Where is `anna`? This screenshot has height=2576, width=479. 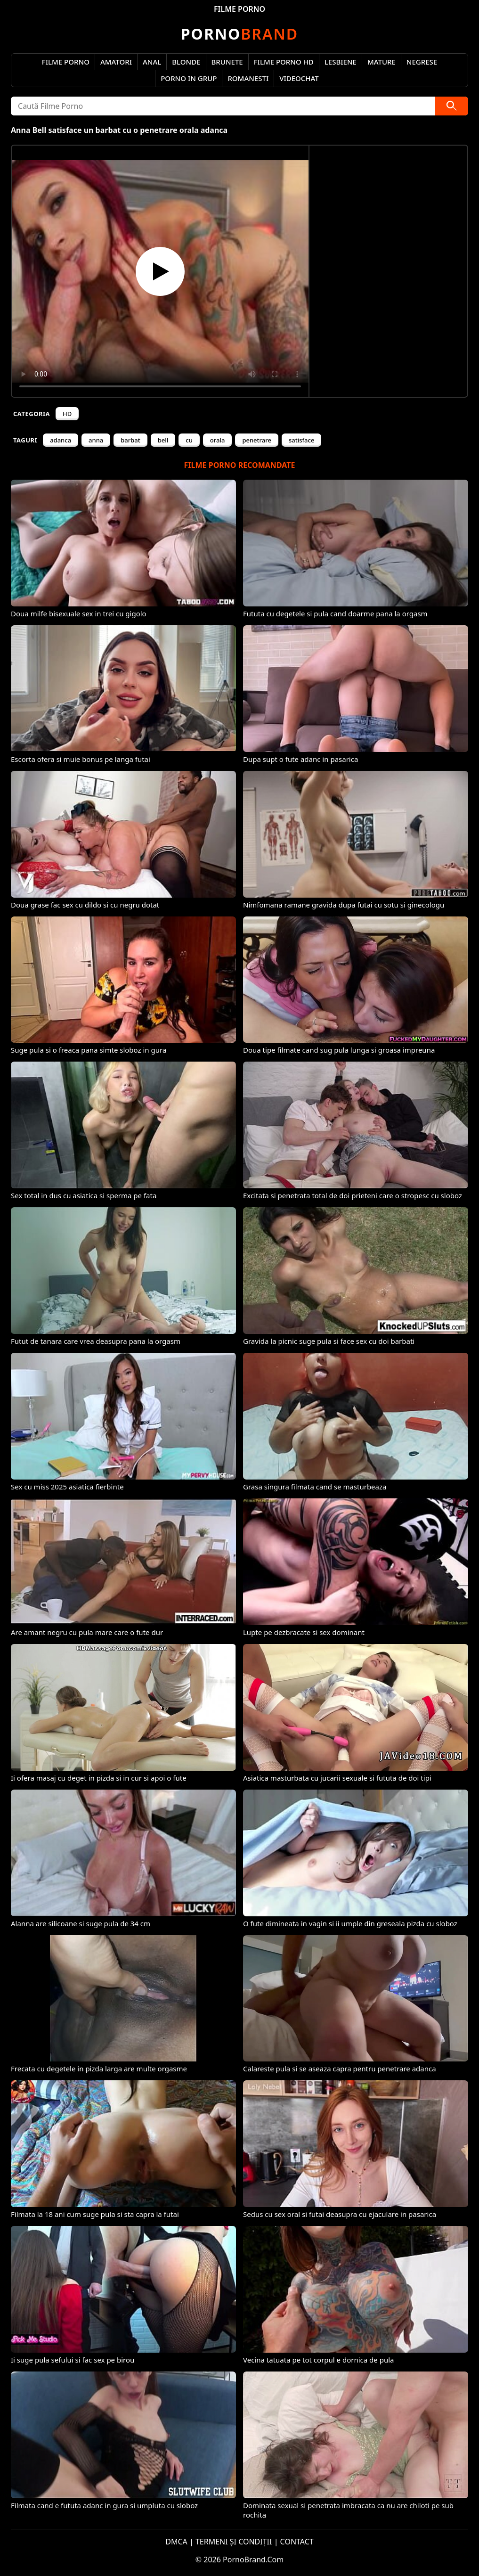
anna is located at coordinates (96, 440).